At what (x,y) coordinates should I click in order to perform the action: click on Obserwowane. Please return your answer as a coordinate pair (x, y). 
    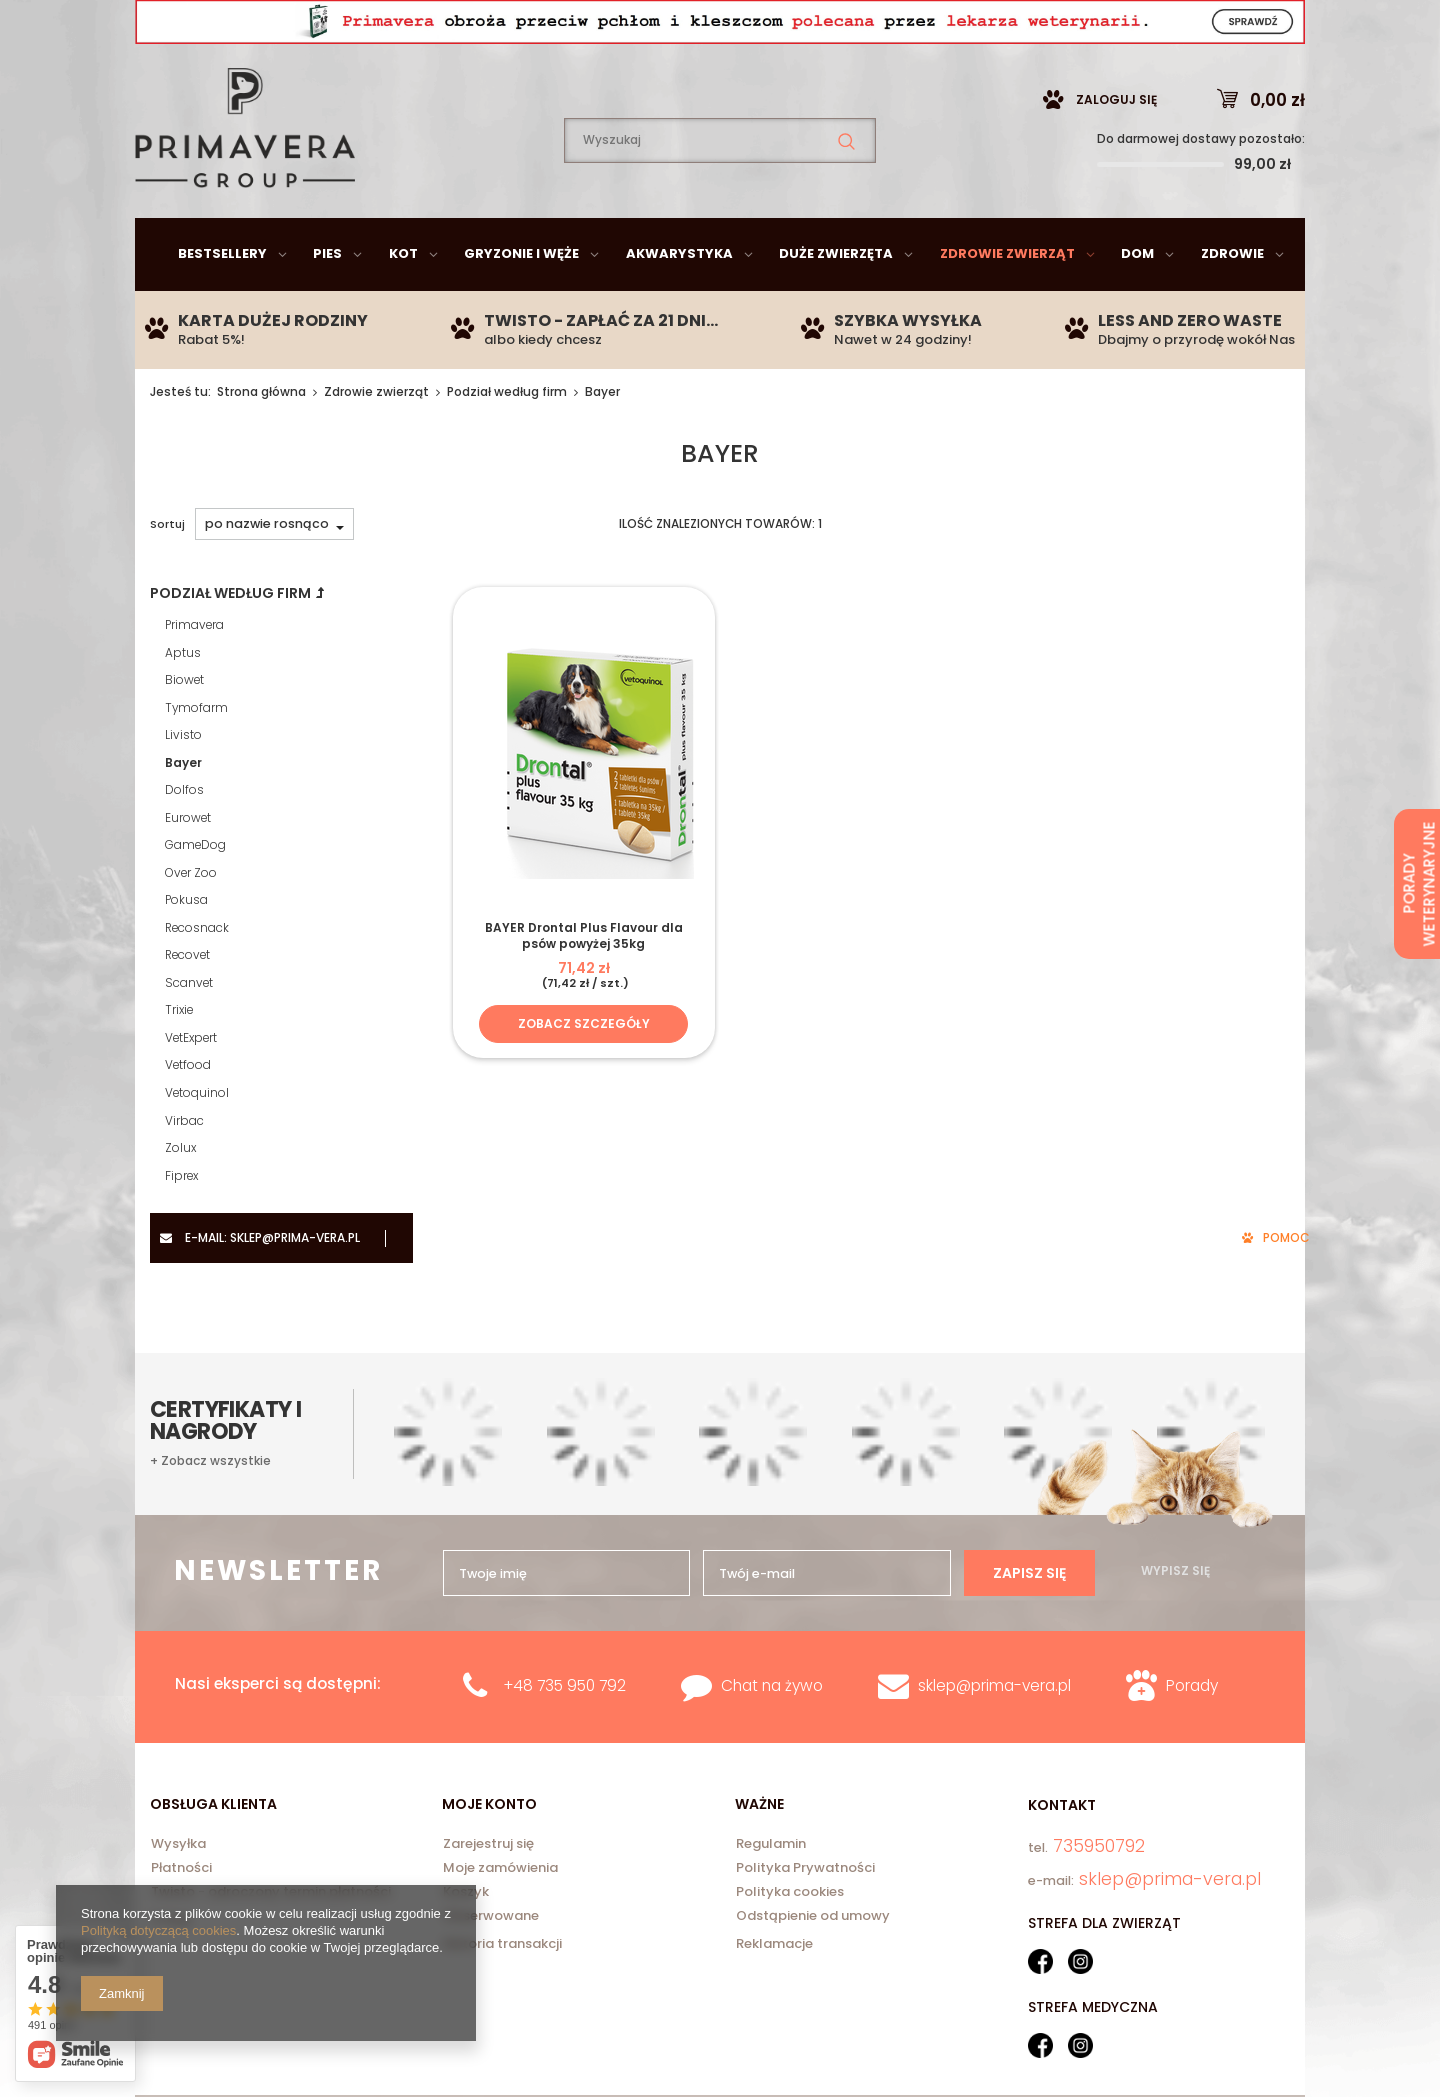
    Looking at the image, I should click on (491, 1917).